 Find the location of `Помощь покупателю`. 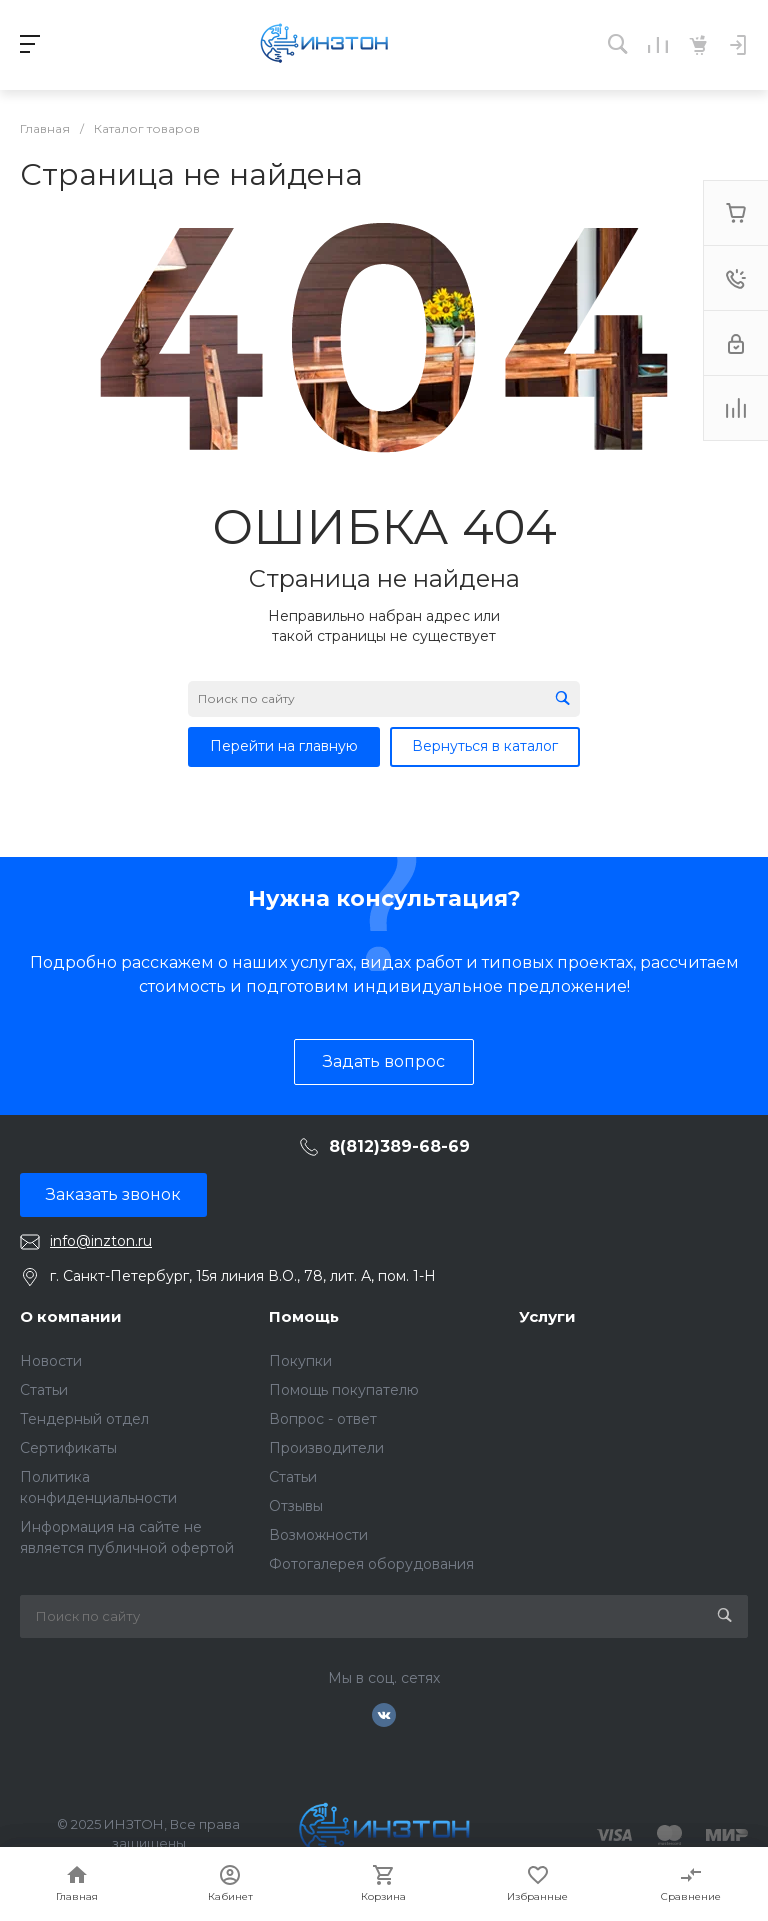

Помощь покупателю is located at coordinates (344, 1390).